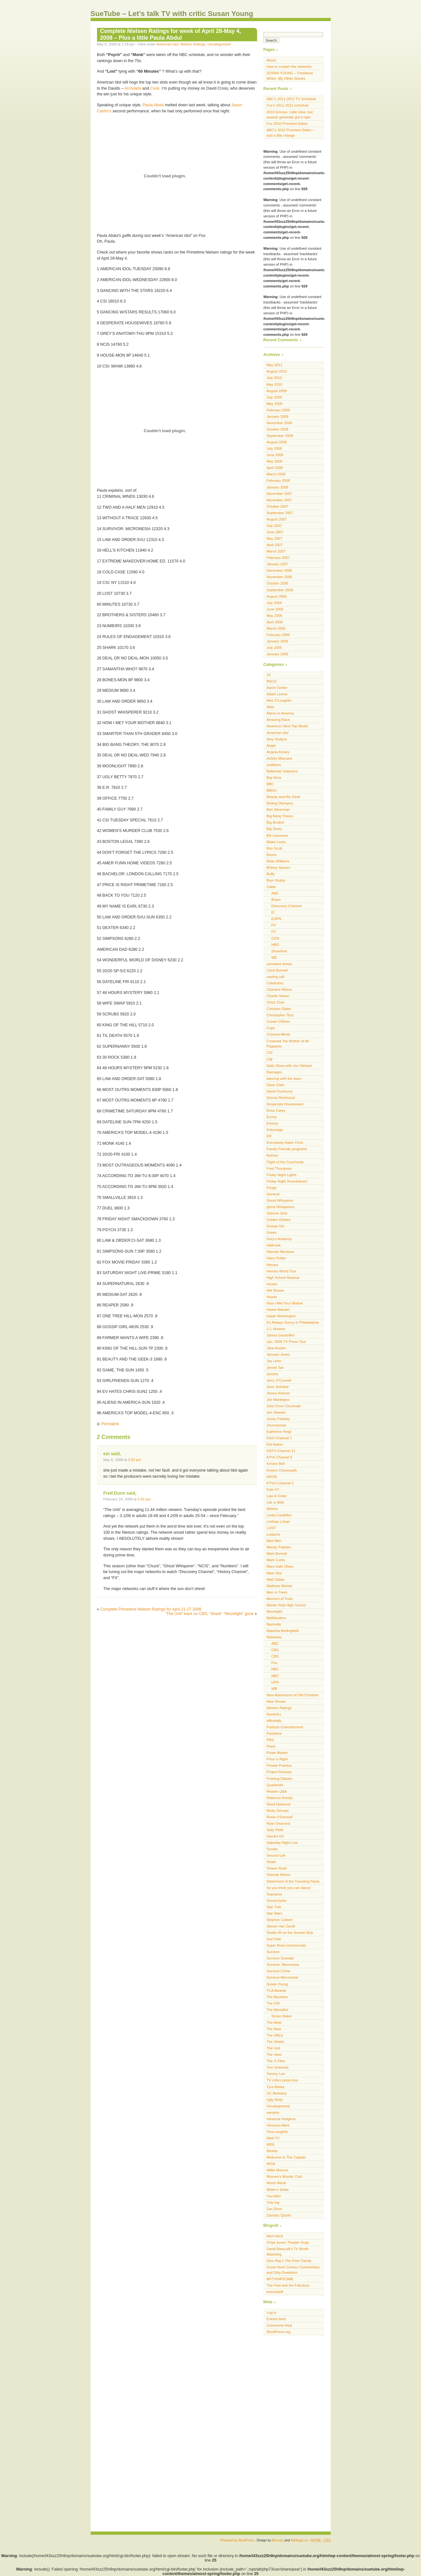 The image size is (421, 2576). What do you see at coordinates (289, 2435) in the screenshot?
I see `[Advertisement]` at bounding box center [289, 2435].